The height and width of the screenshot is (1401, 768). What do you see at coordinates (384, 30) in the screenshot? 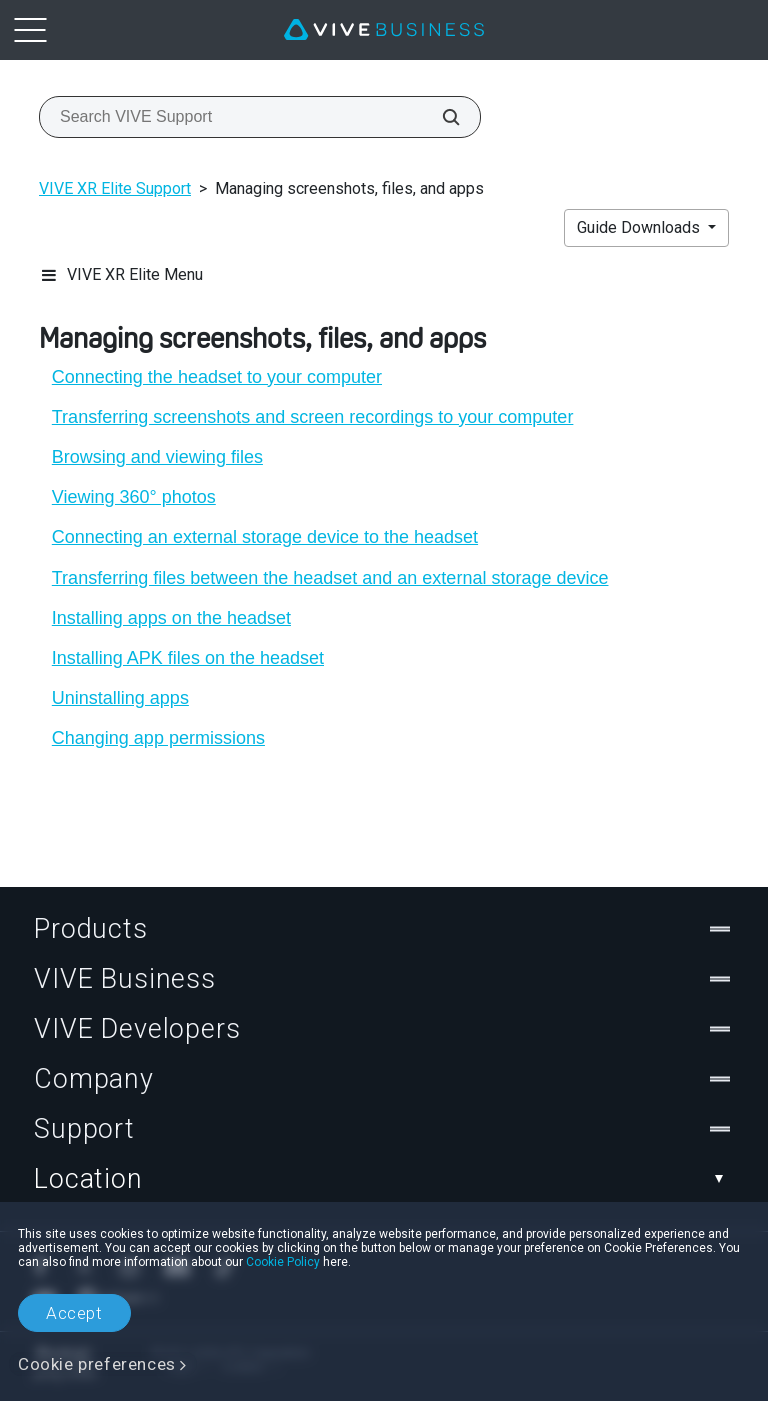
I see `[VIVE]` at bounding box center [384, 30].